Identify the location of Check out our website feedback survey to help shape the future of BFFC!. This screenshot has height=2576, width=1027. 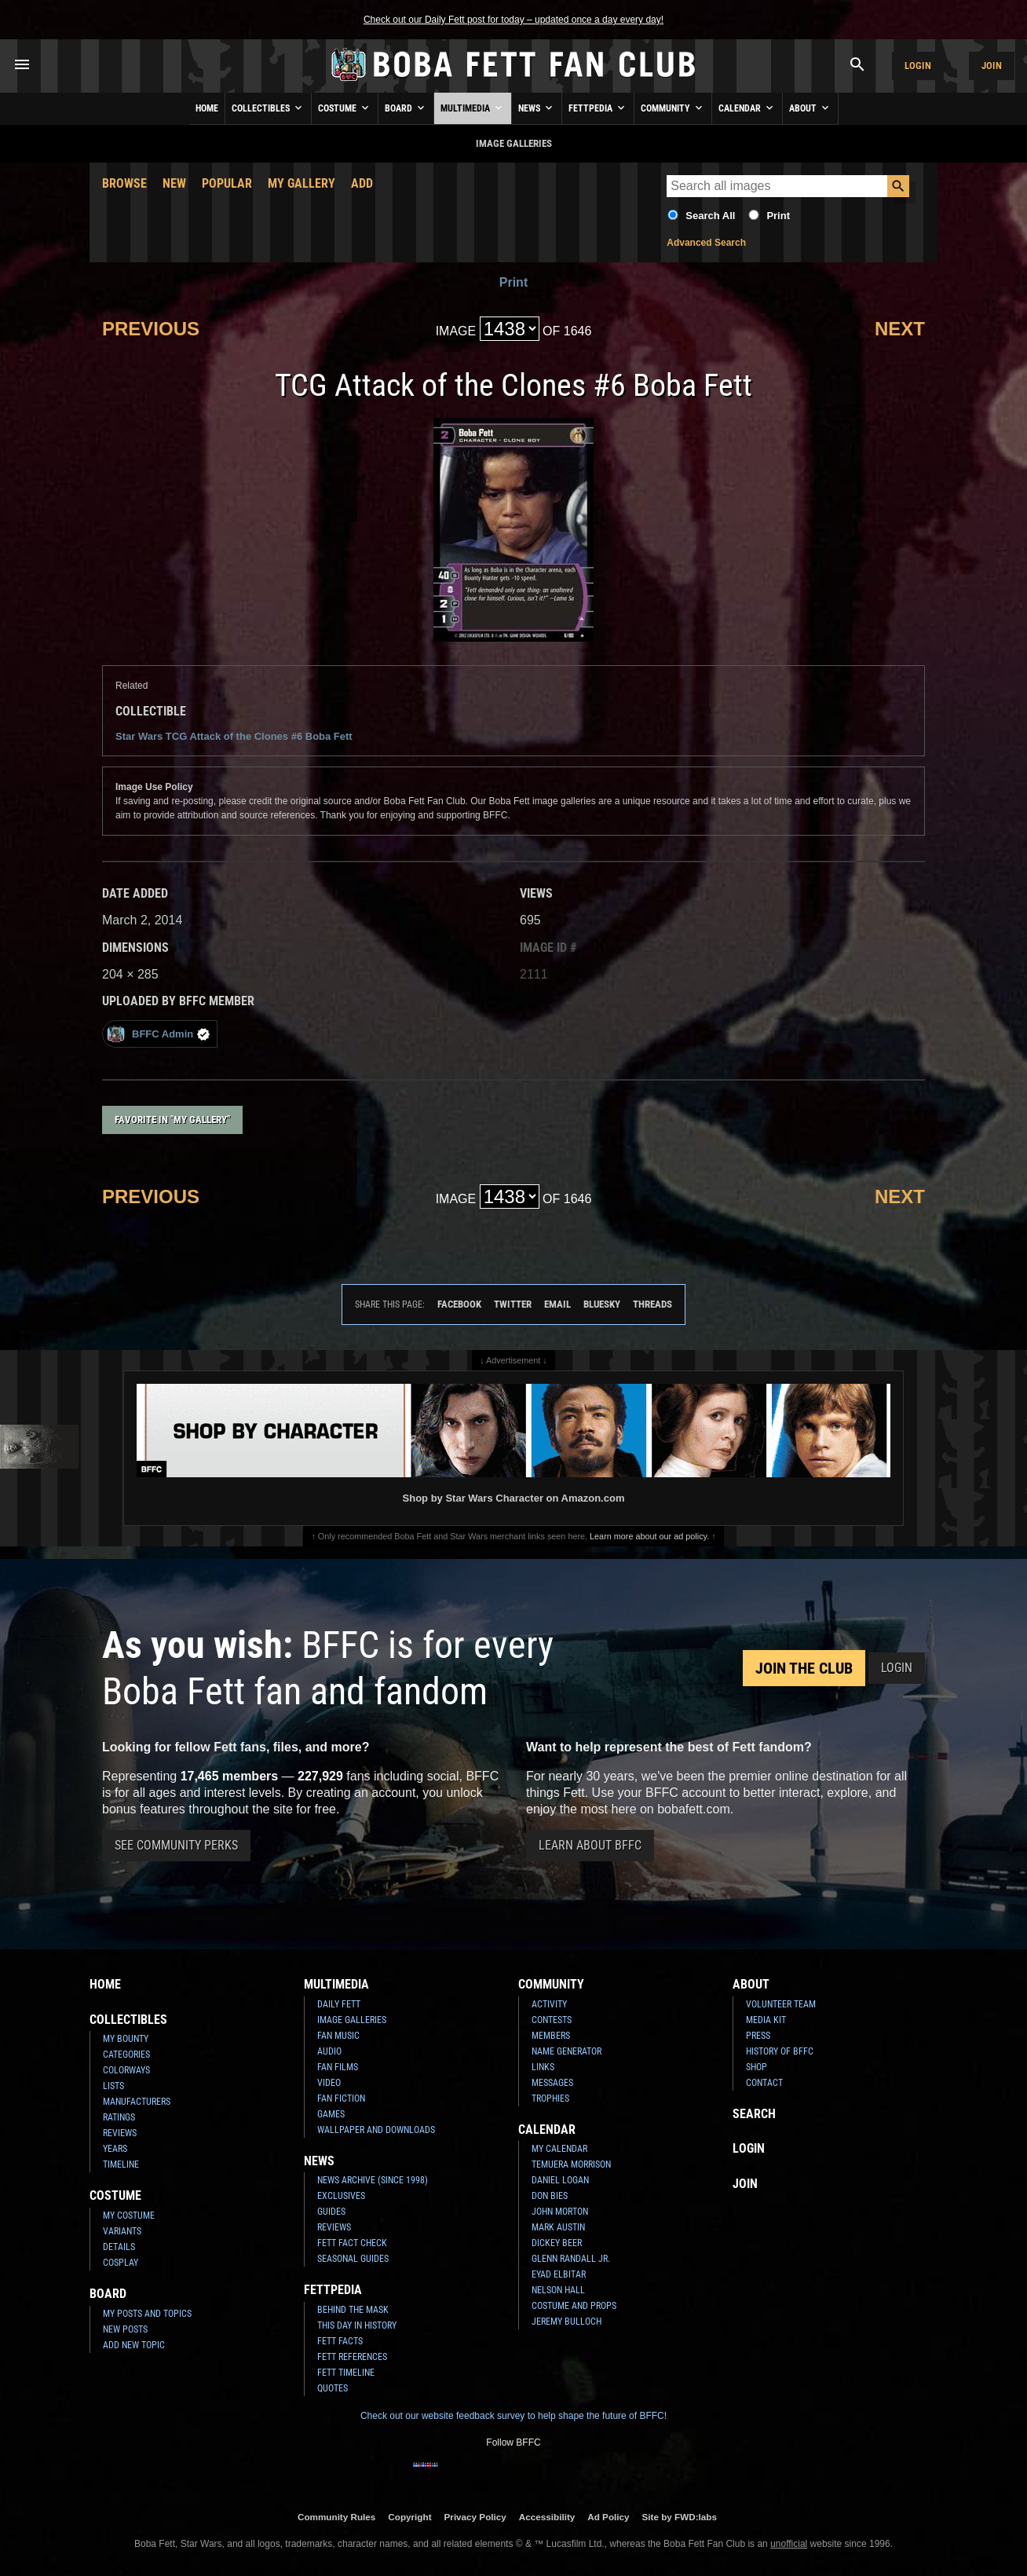
(513, 2415).